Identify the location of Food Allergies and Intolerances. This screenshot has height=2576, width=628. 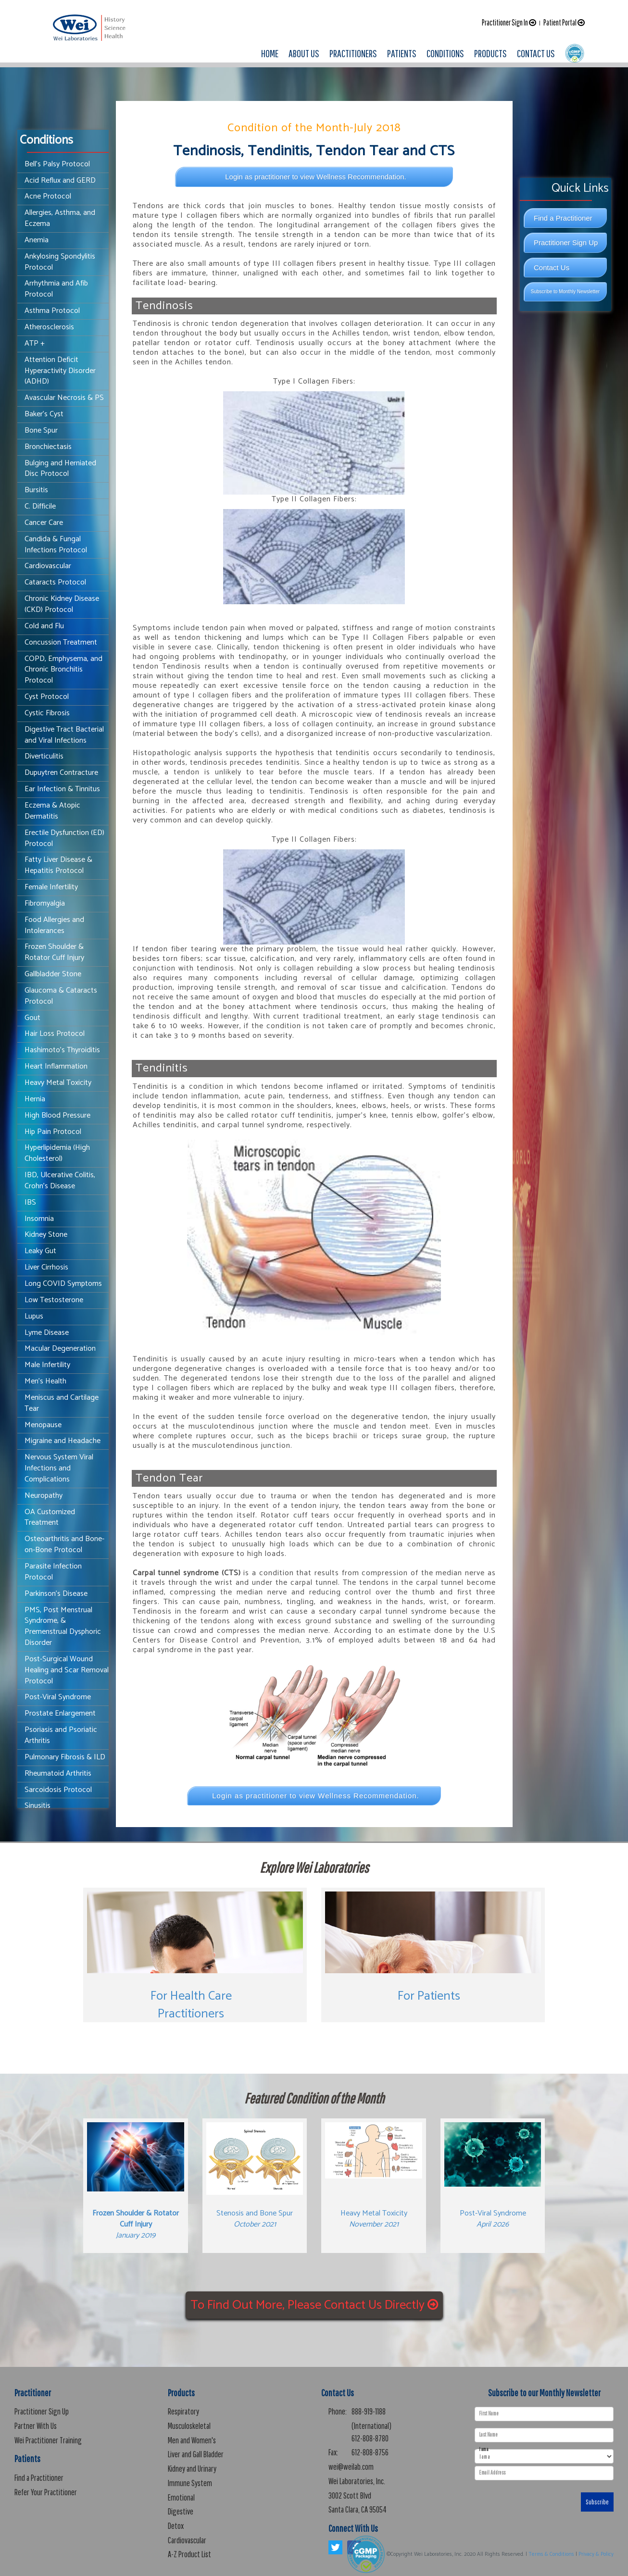
(54, 925).